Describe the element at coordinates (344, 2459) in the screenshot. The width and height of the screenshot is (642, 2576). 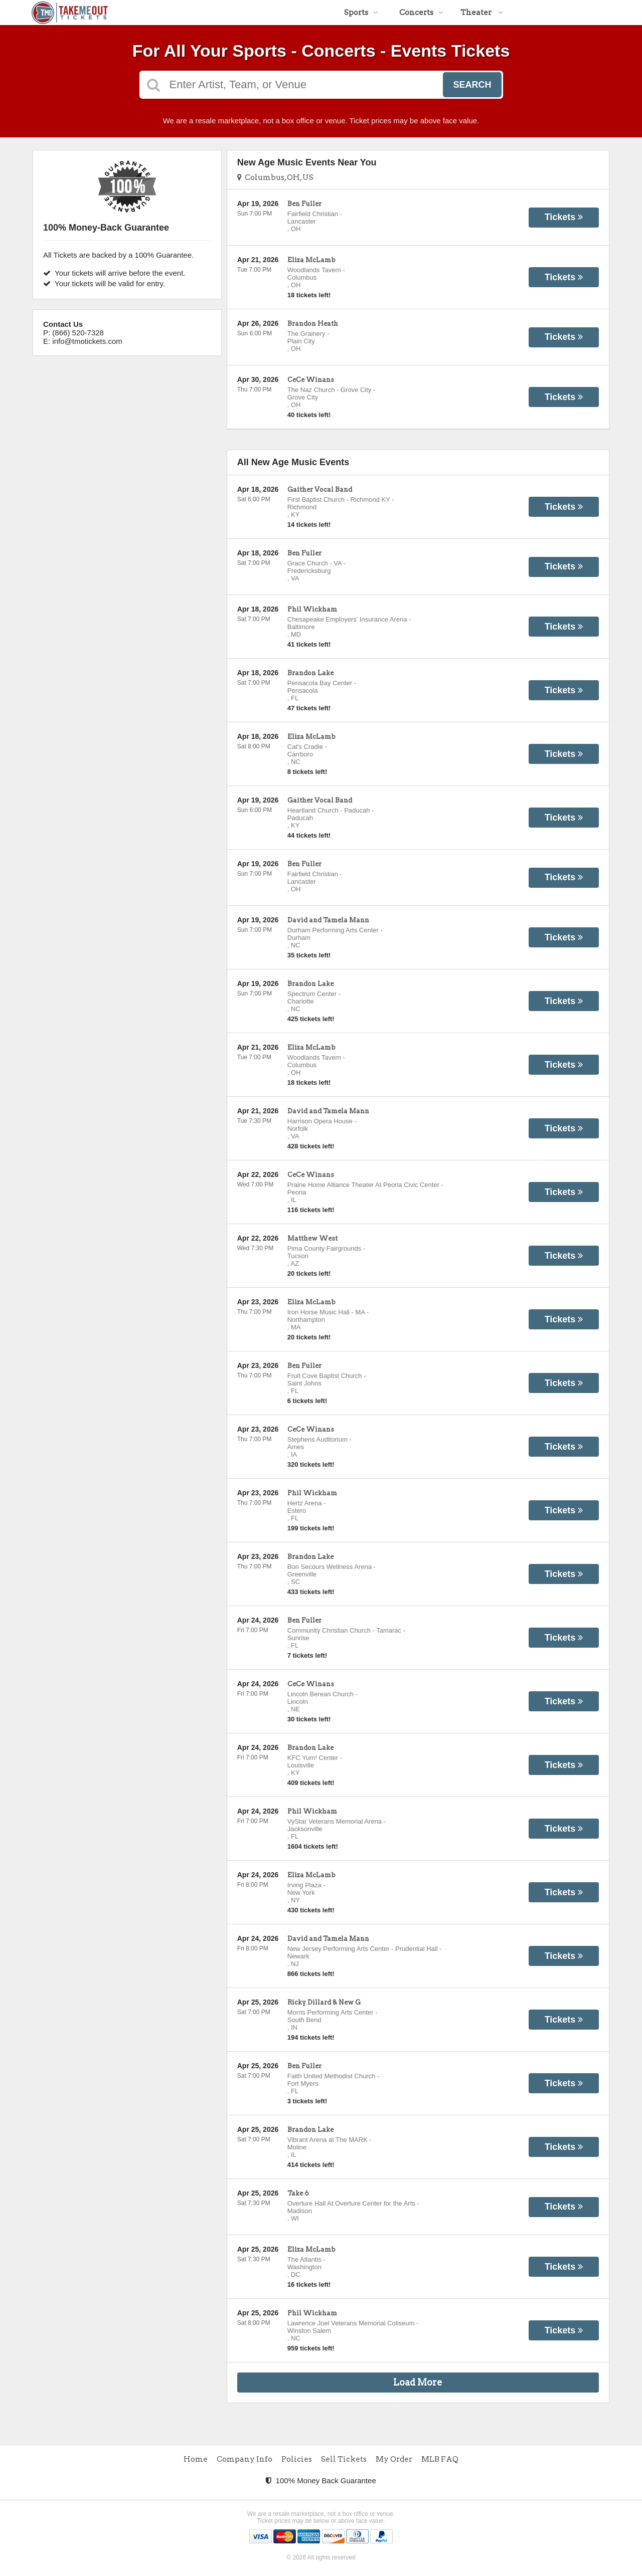
I see `Sell Tickets` at that location.